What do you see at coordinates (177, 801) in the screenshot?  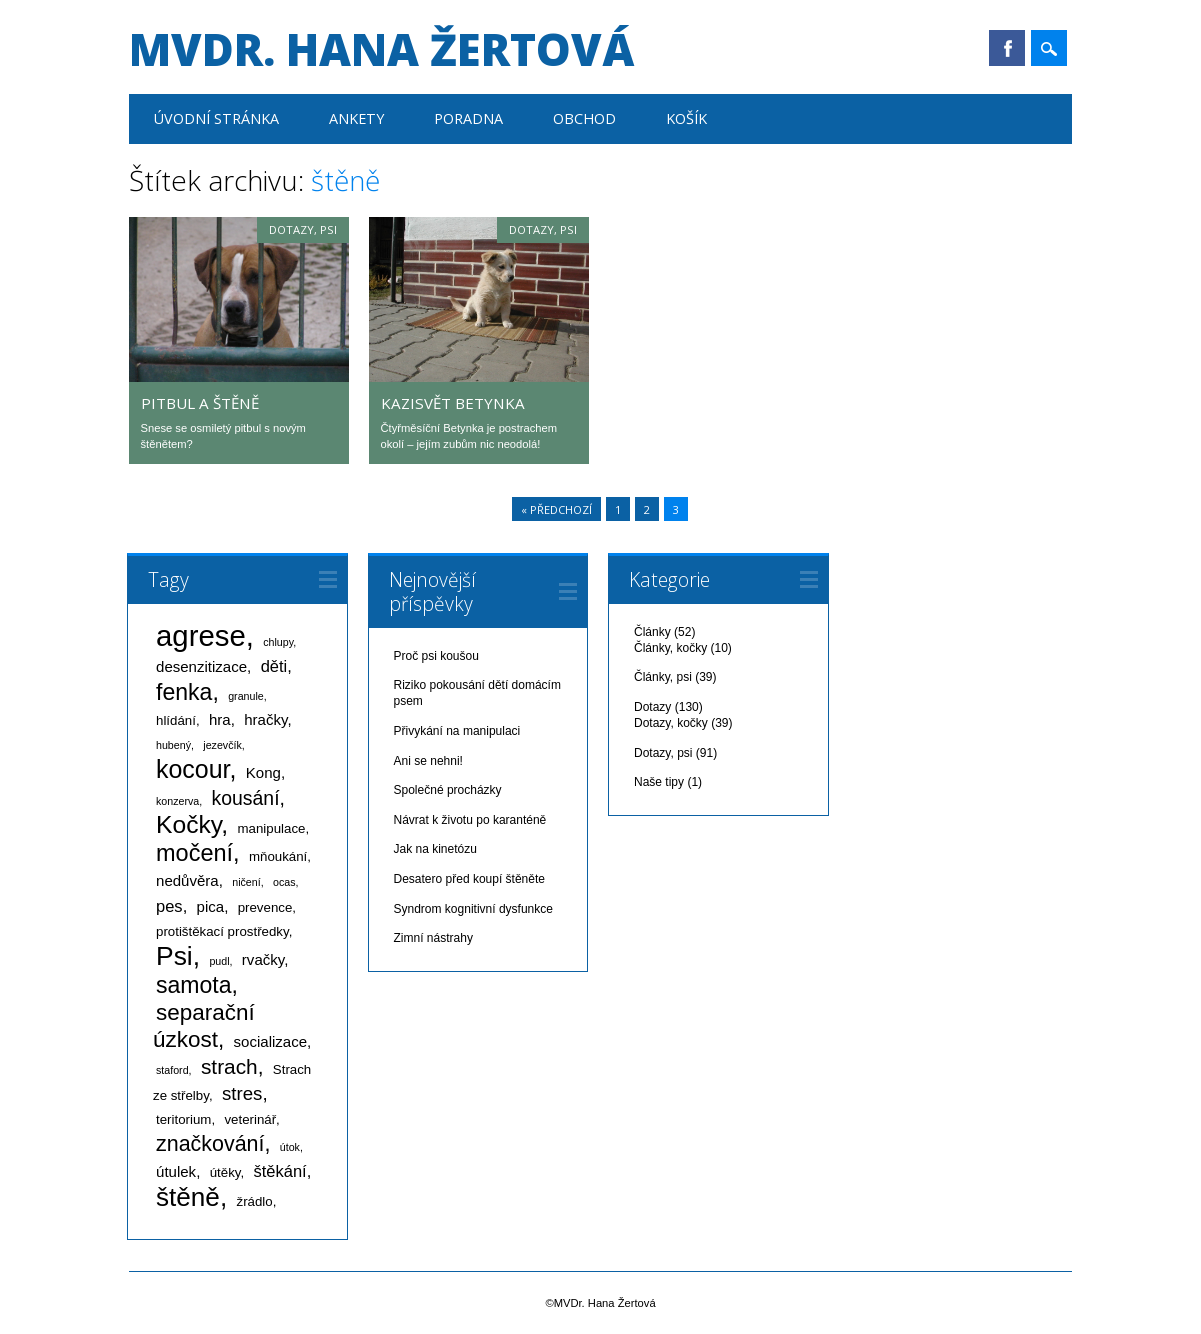 I see `konzerva [konzerva (1 položka)]` at bounding box center [177, 801].